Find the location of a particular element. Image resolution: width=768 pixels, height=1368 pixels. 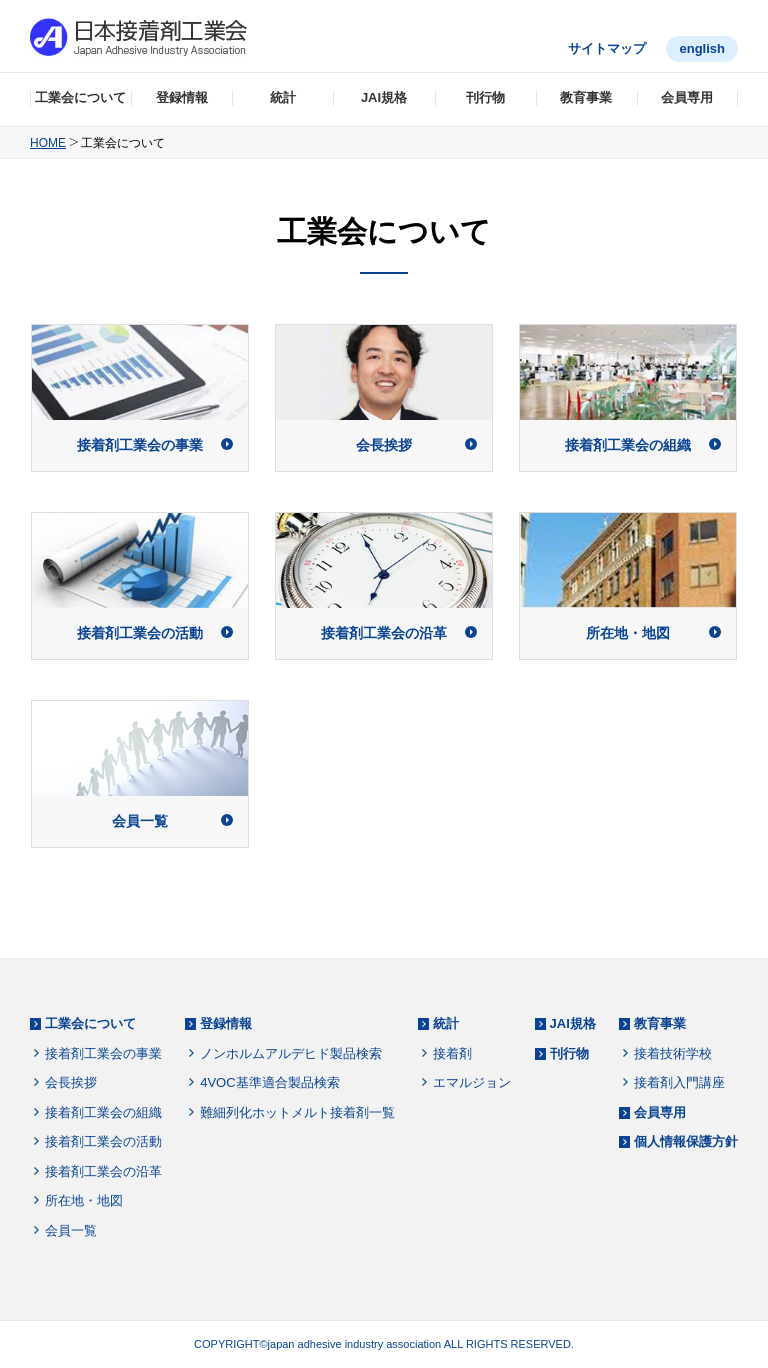

会員専用 is located at coordinates (687, 97).